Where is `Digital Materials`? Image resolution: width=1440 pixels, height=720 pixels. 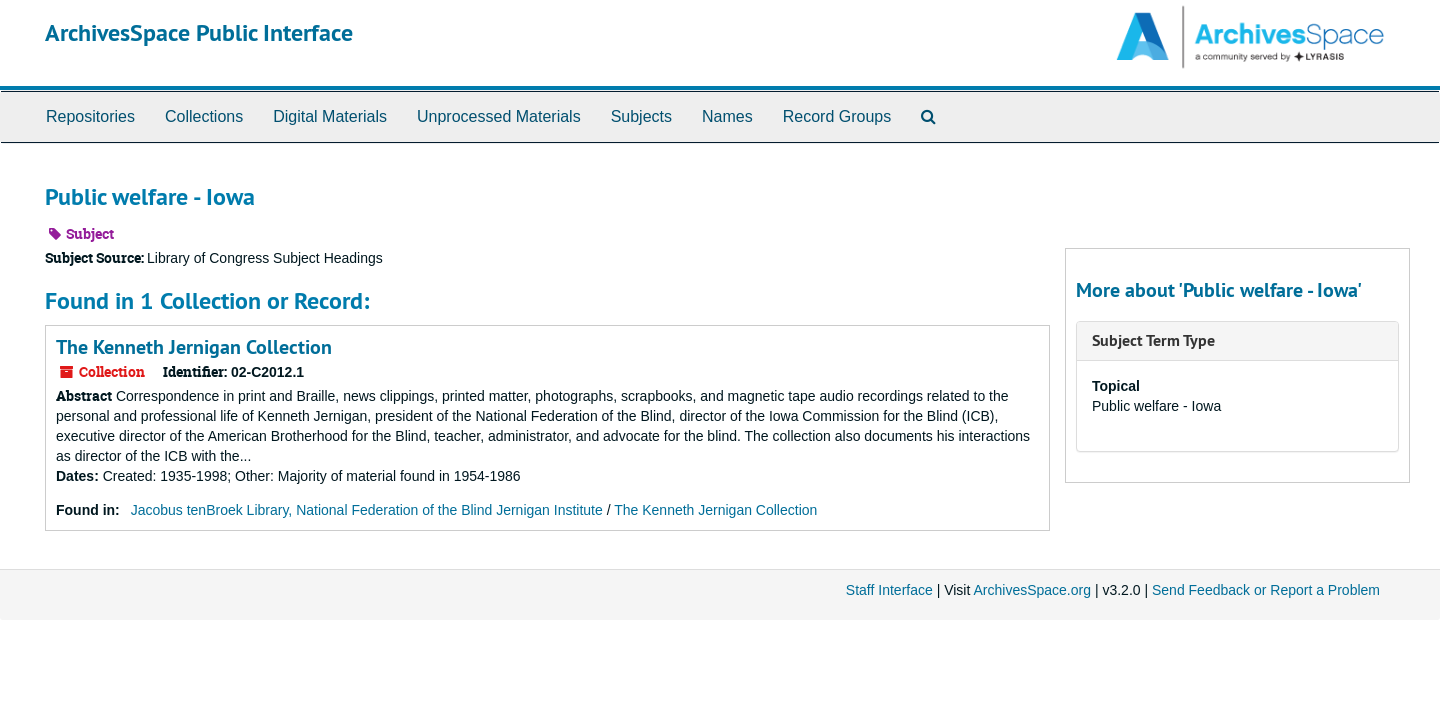 Digital Materials is located at coordinates (330, 116).